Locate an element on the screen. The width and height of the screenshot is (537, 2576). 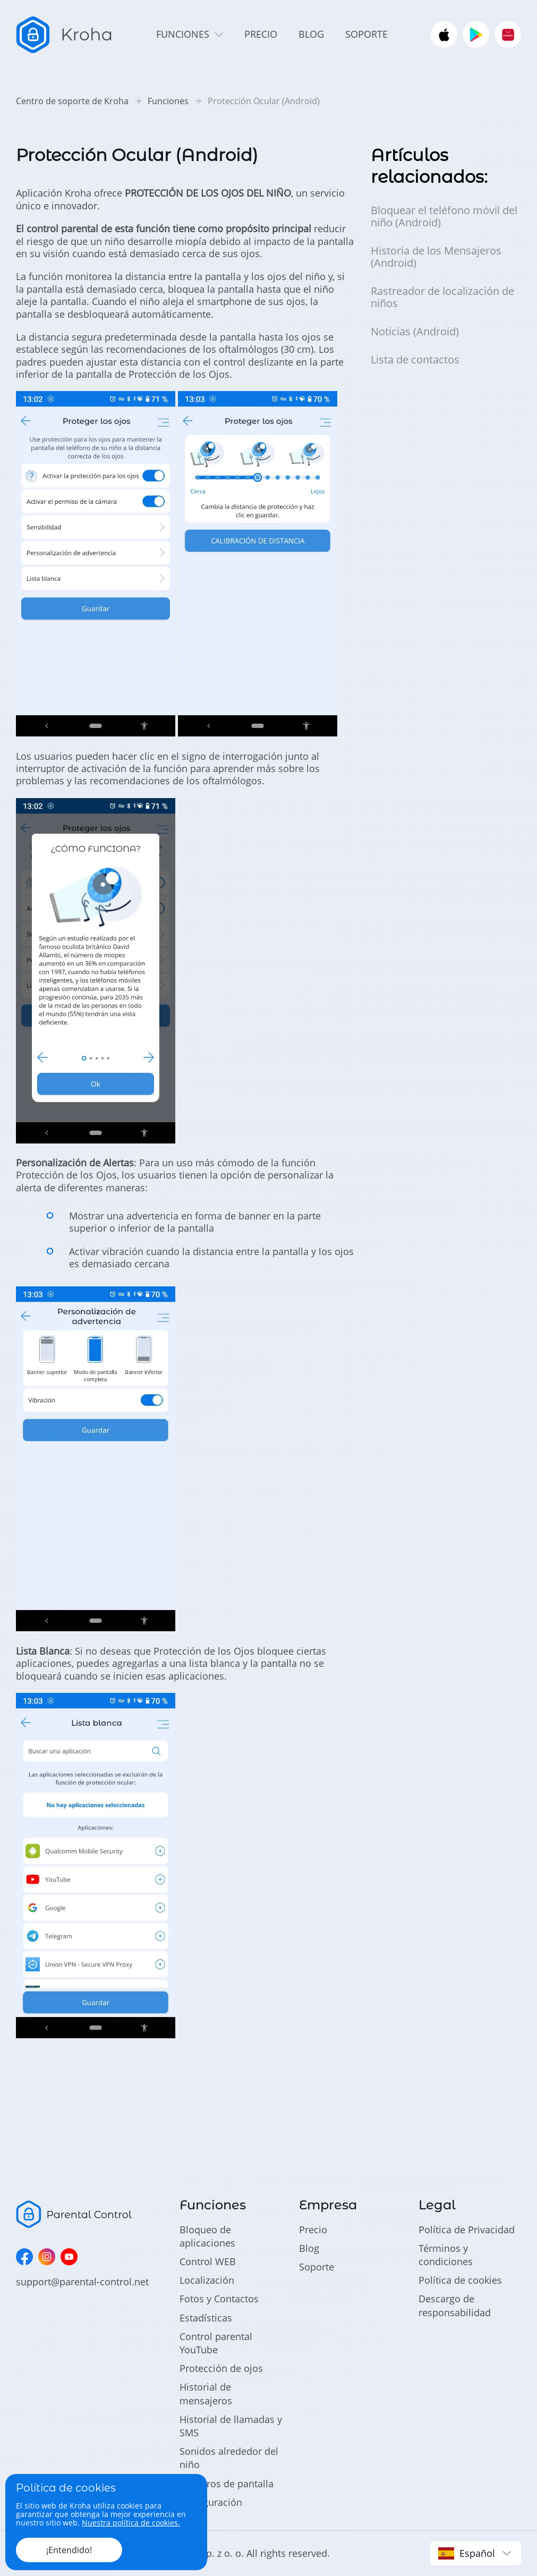
Centro de soporte de Kroha is located at coordinates (72, 101).